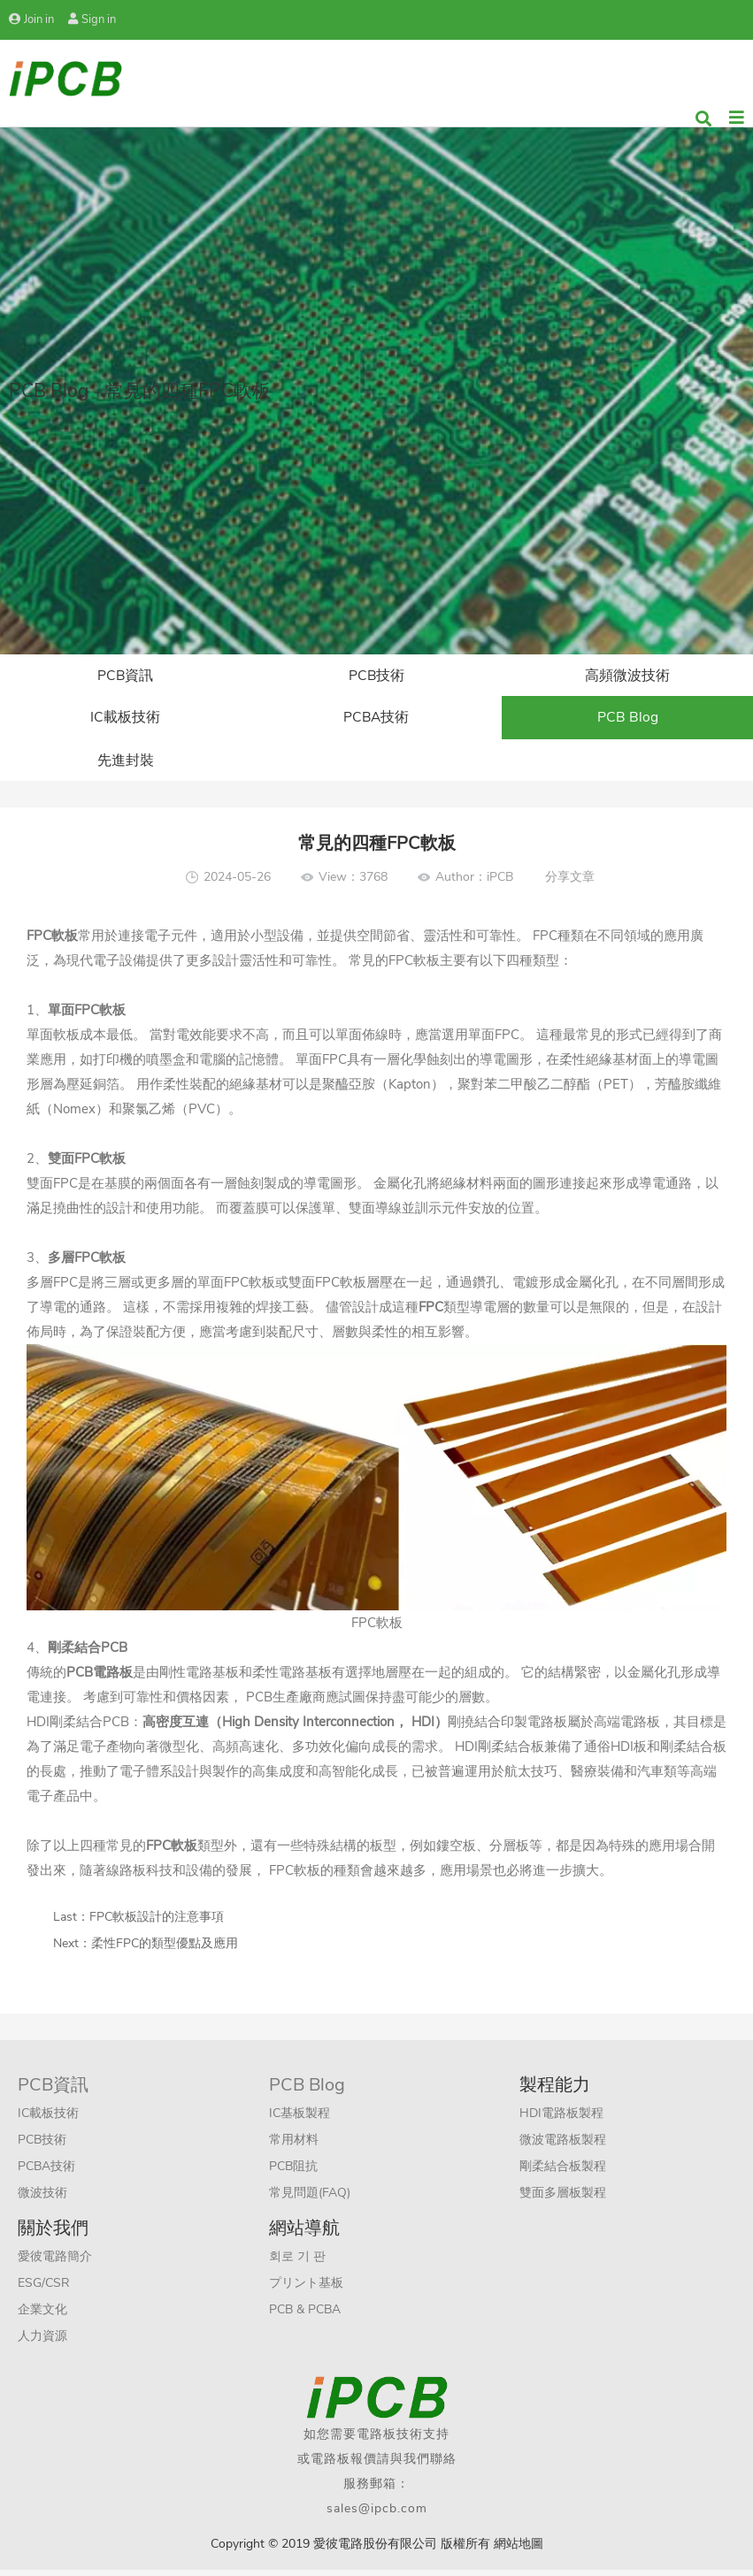 This screenshot has height=2576, width=753. Describe the element at coordinates (306, 2289) in the screenshot. I see `プリント基板` at that location.